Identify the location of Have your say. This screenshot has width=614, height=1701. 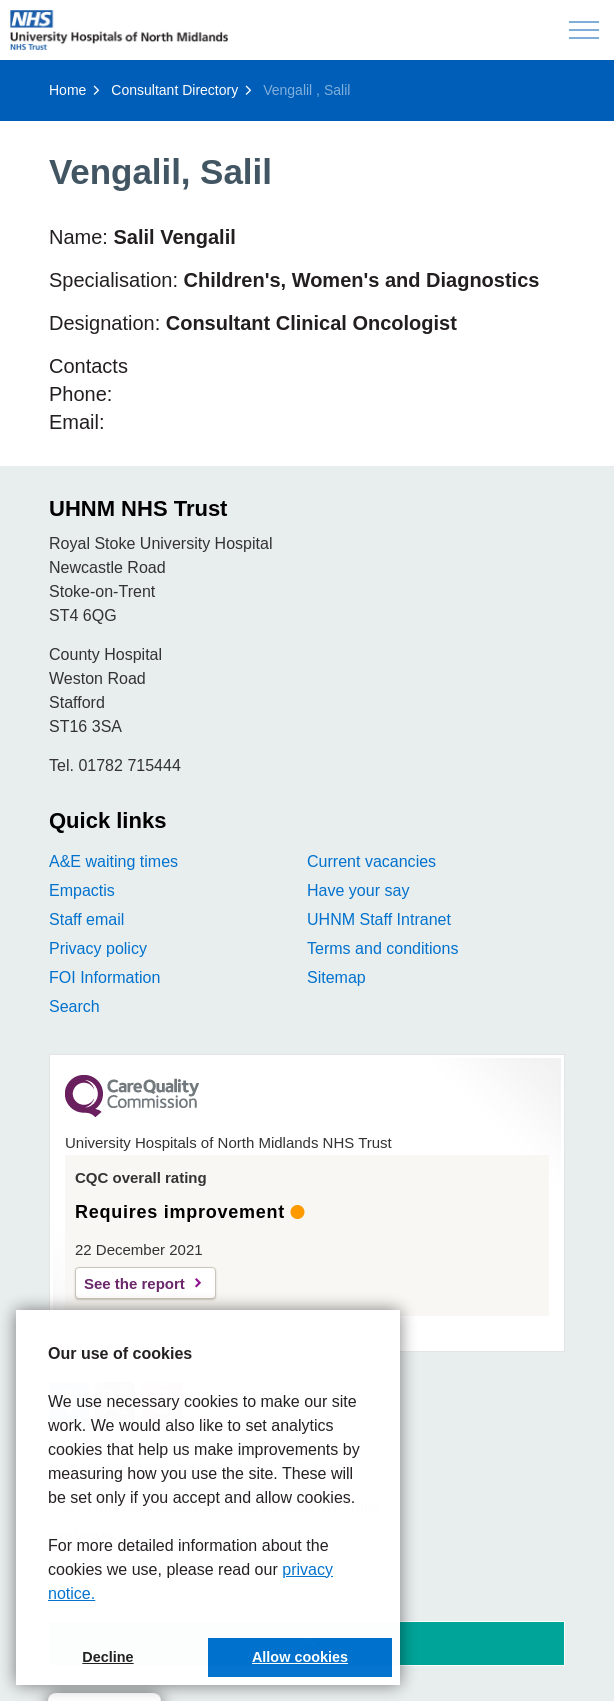
(358, 890).